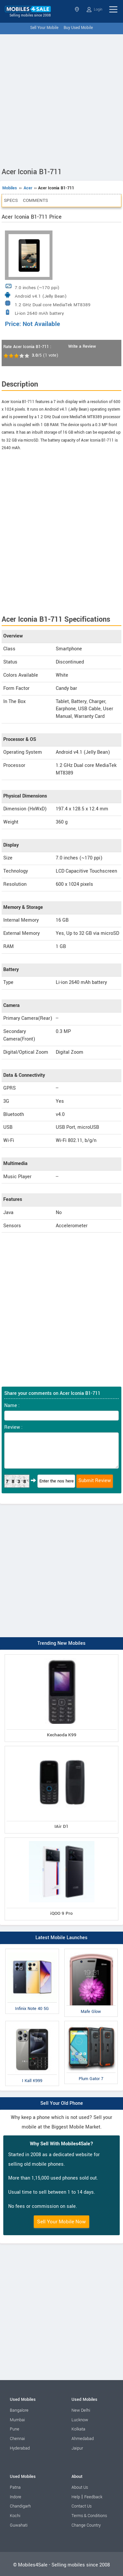  What do you see at coordinates (81, 2410) in the screenshot?
I see `New Delhi` at bounding box center [81, 2410].